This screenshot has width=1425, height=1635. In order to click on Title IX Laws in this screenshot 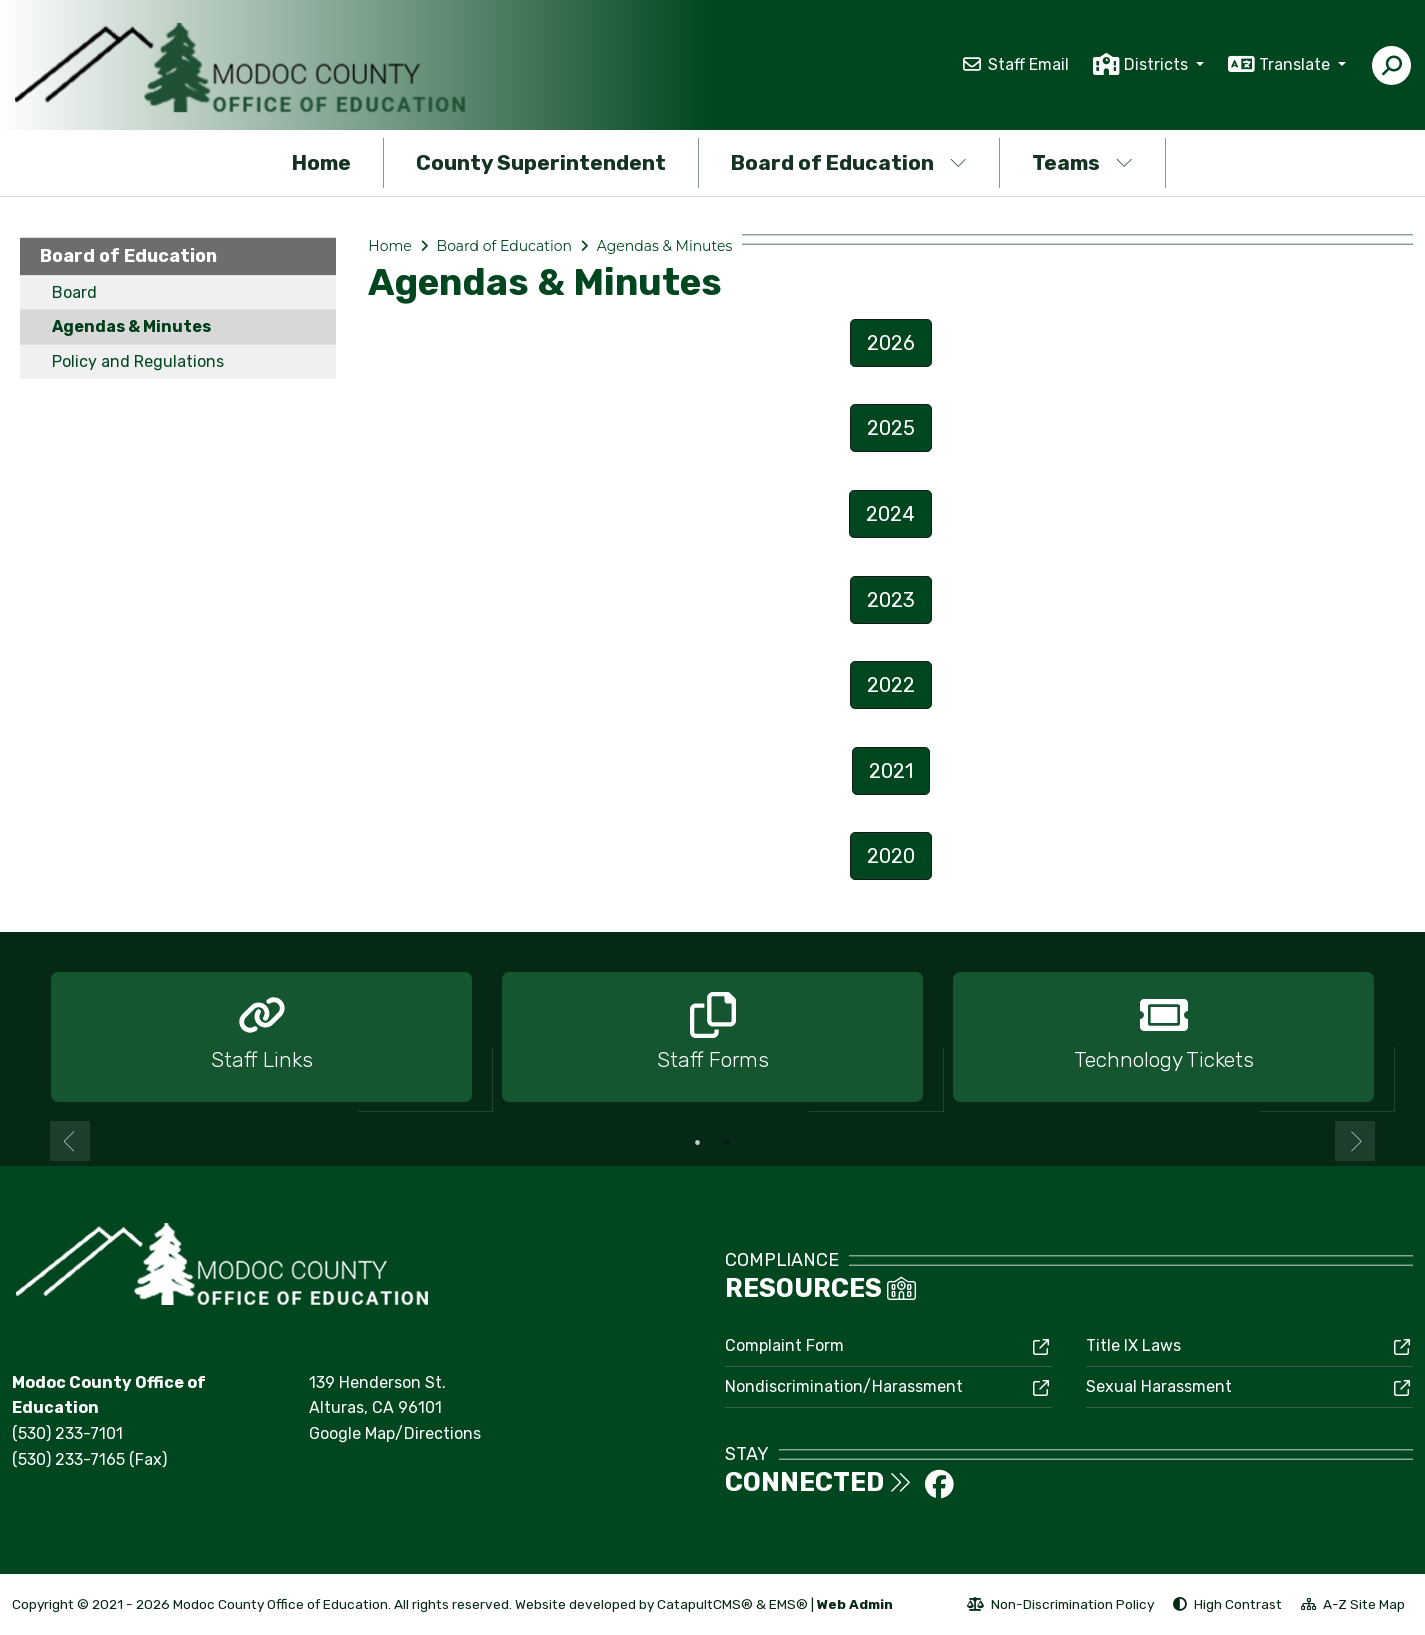, I will do `click(1133, 1345)`.